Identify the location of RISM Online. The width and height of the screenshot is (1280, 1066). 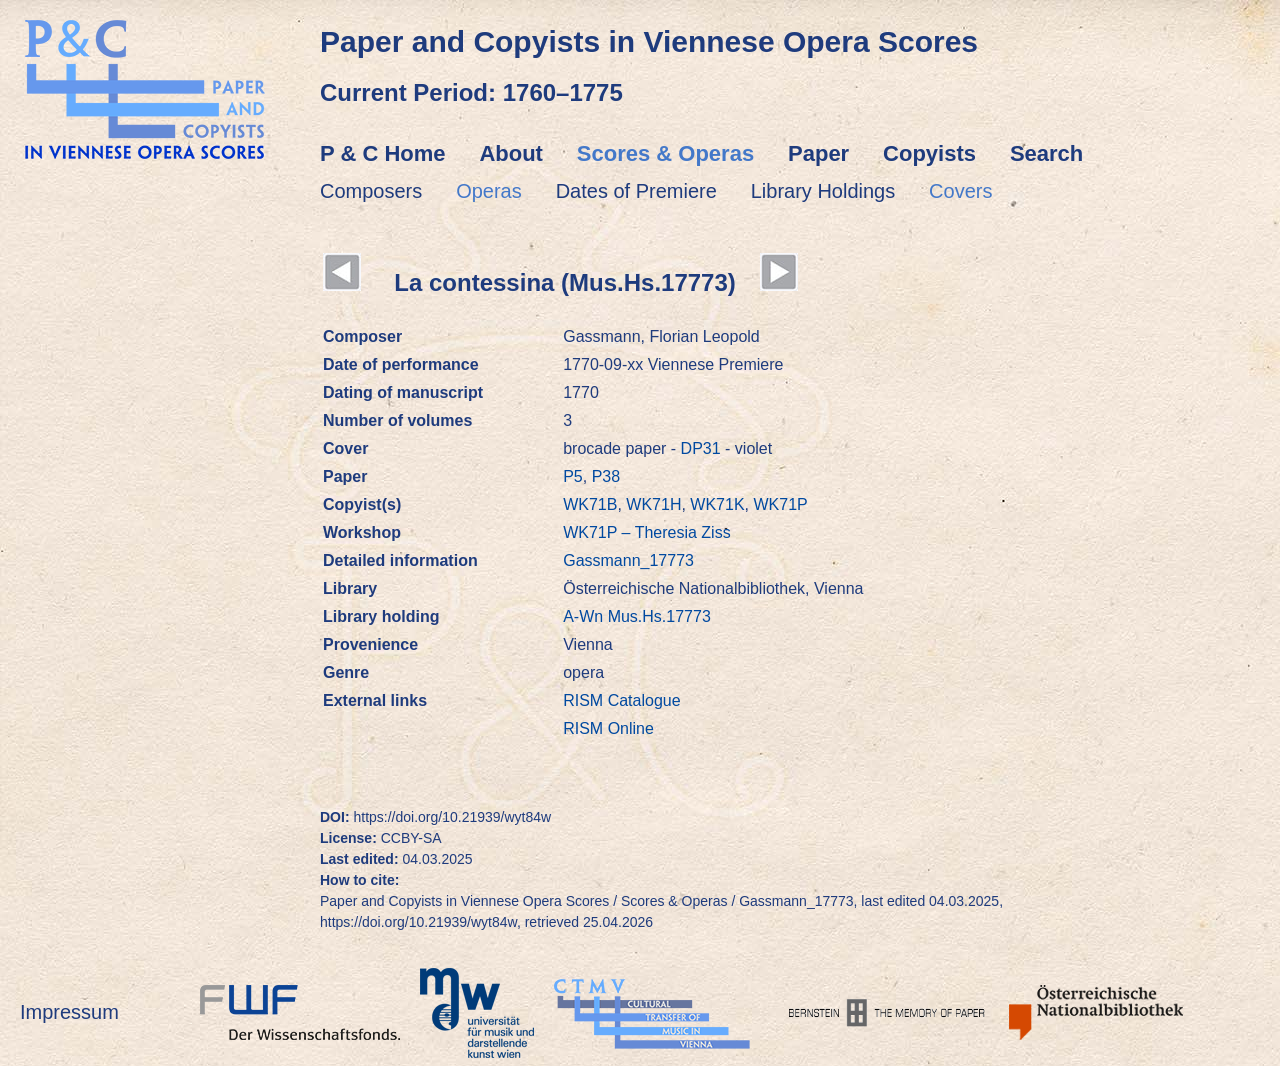
(608, 728).